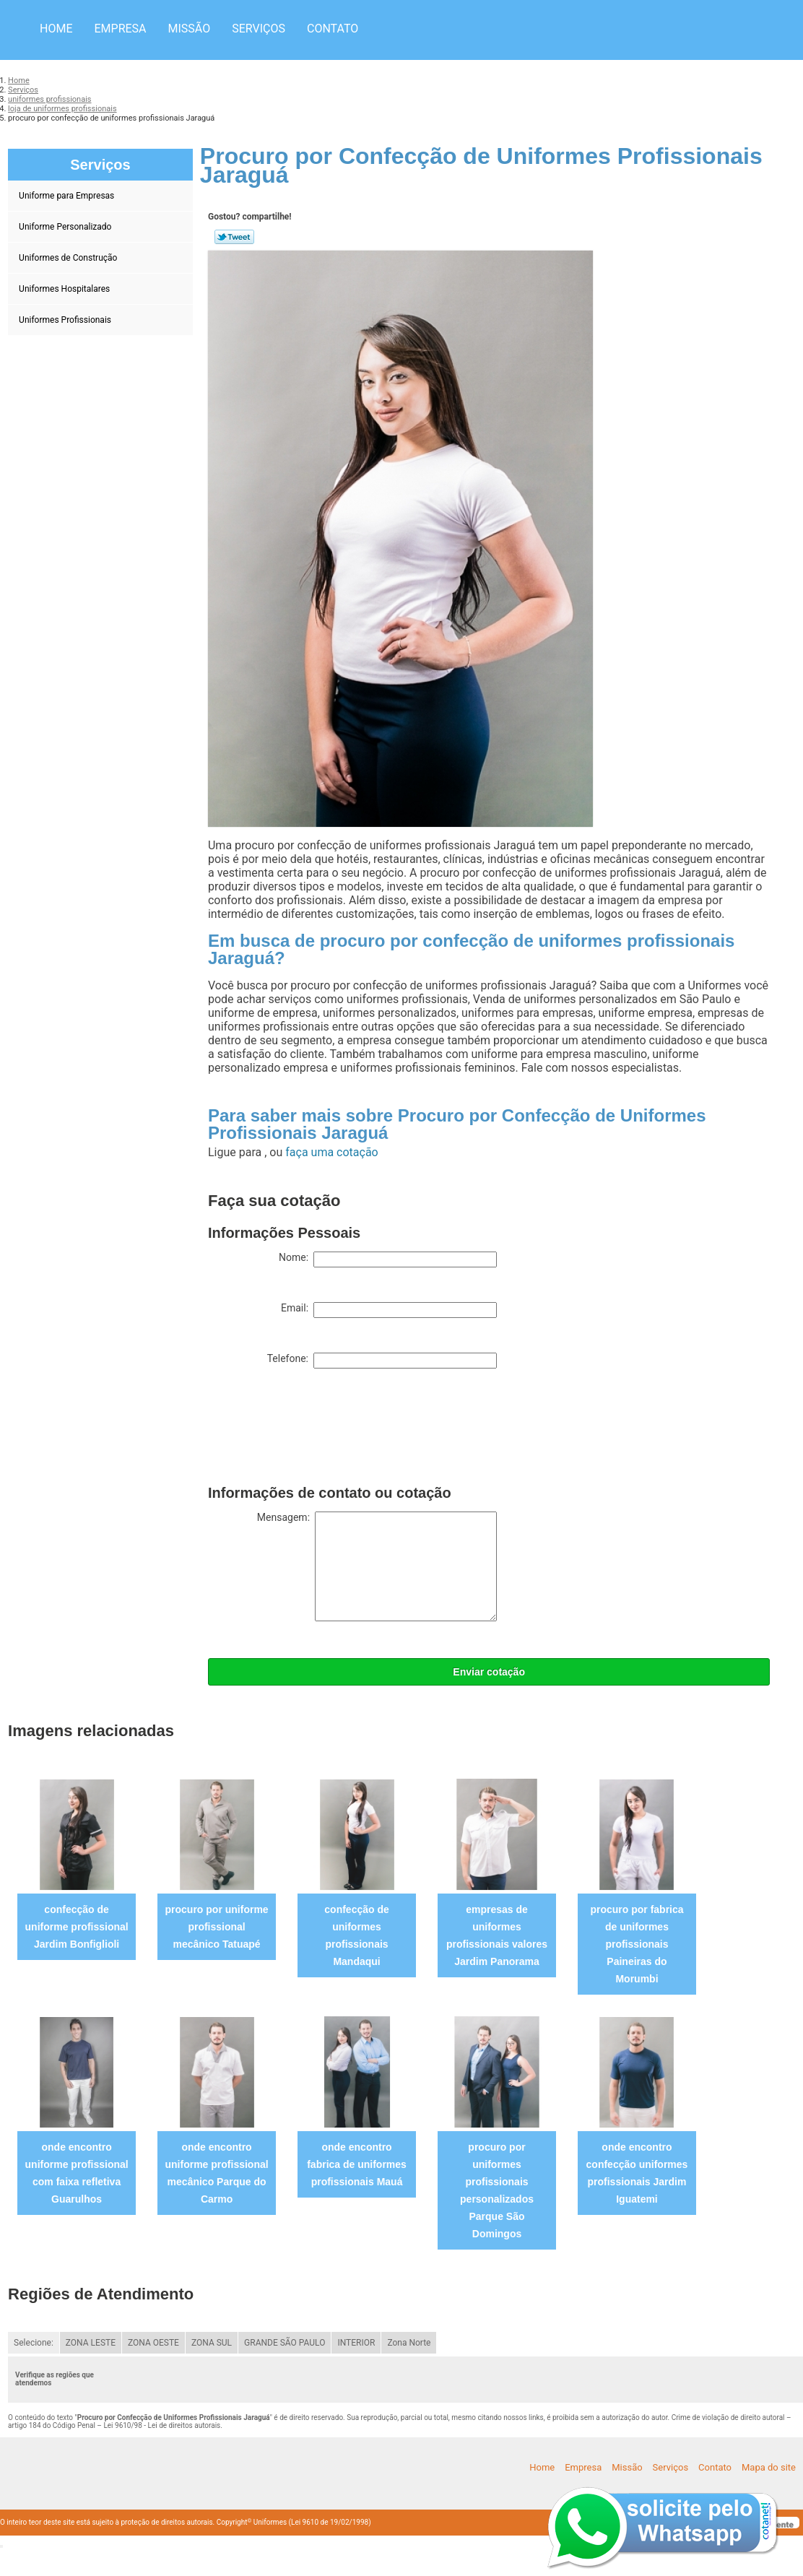  I want to click on Nome:, so click(388, 1259).